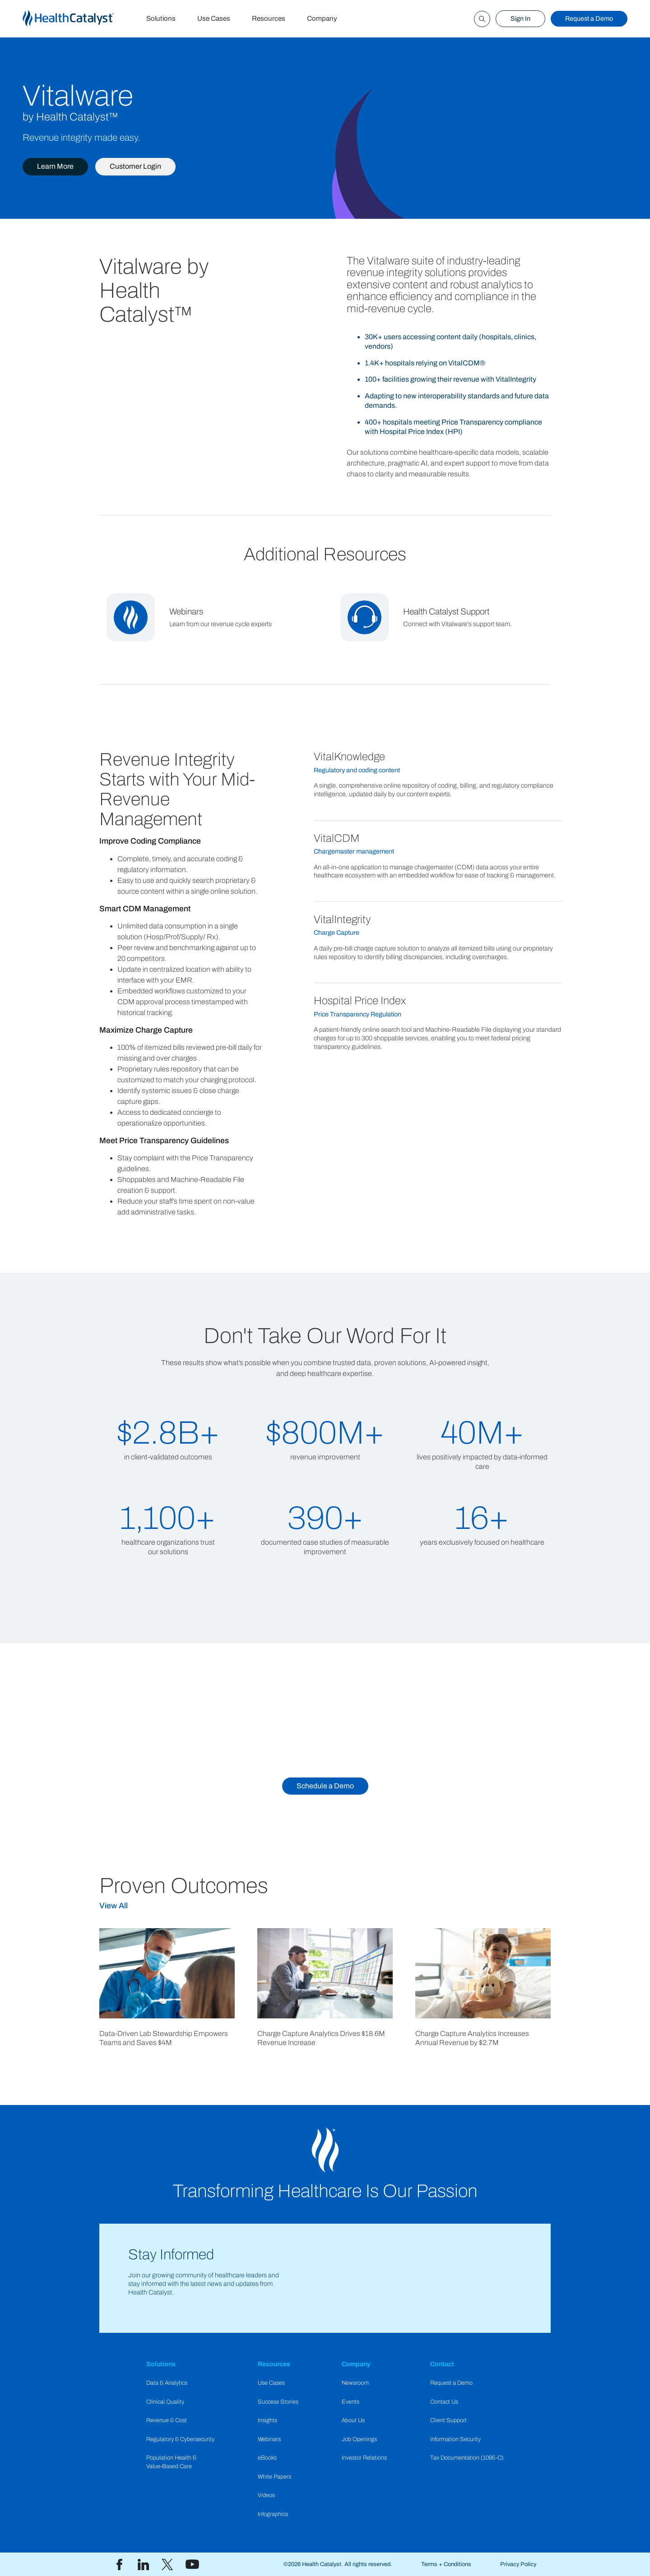 The height and width of the screenshot is (2576, 650). What do you see at coordinates (322, 18) in the screenshot?
I see `Company` at bounding box center [322, 18].